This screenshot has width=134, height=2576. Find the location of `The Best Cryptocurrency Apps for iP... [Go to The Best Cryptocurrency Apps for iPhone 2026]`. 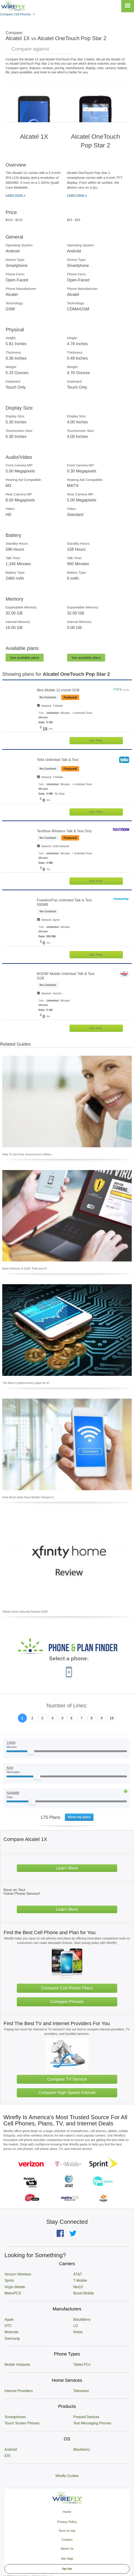

The Best Cryptocurrency Apps for iP... [Go to The Best Cryptocurrency Apps for iPhone 2026] is located at coordinates (26, 1383).